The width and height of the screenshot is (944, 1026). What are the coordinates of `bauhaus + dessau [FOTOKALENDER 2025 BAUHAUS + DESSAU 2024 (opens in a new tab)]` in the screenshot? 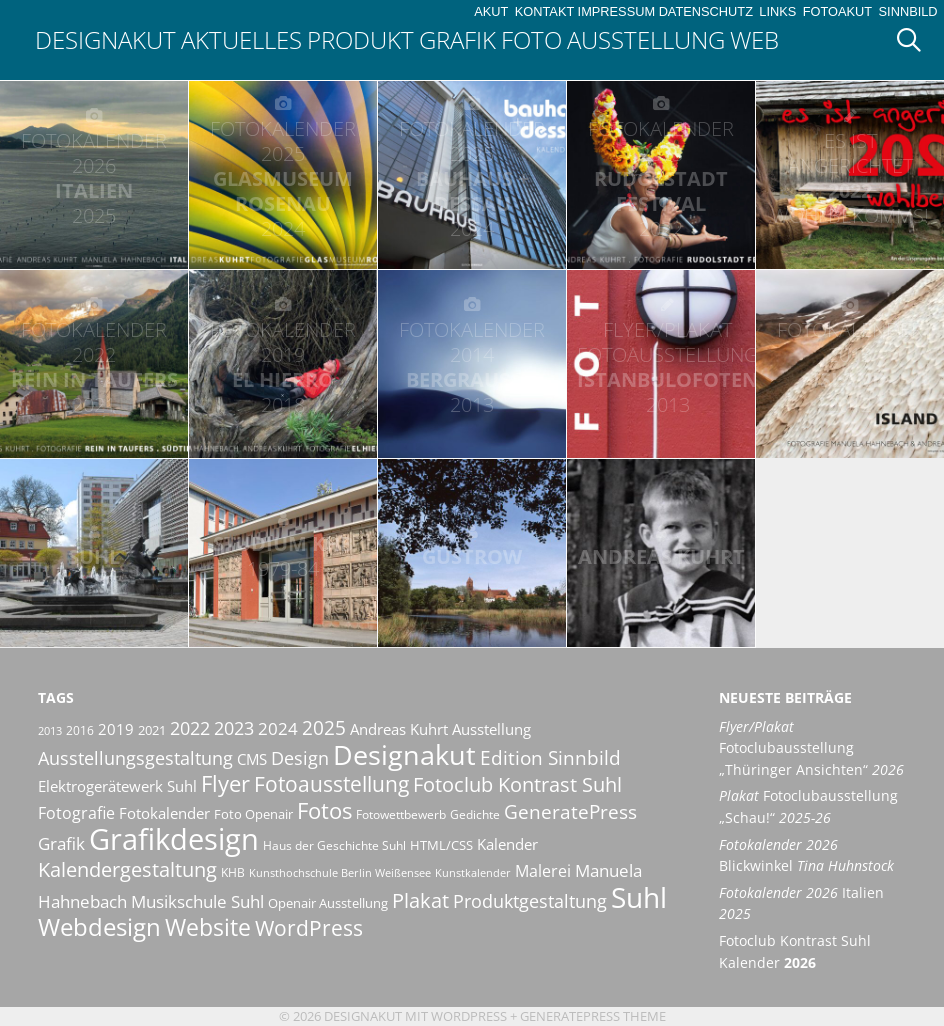 It's located at (472, 178).